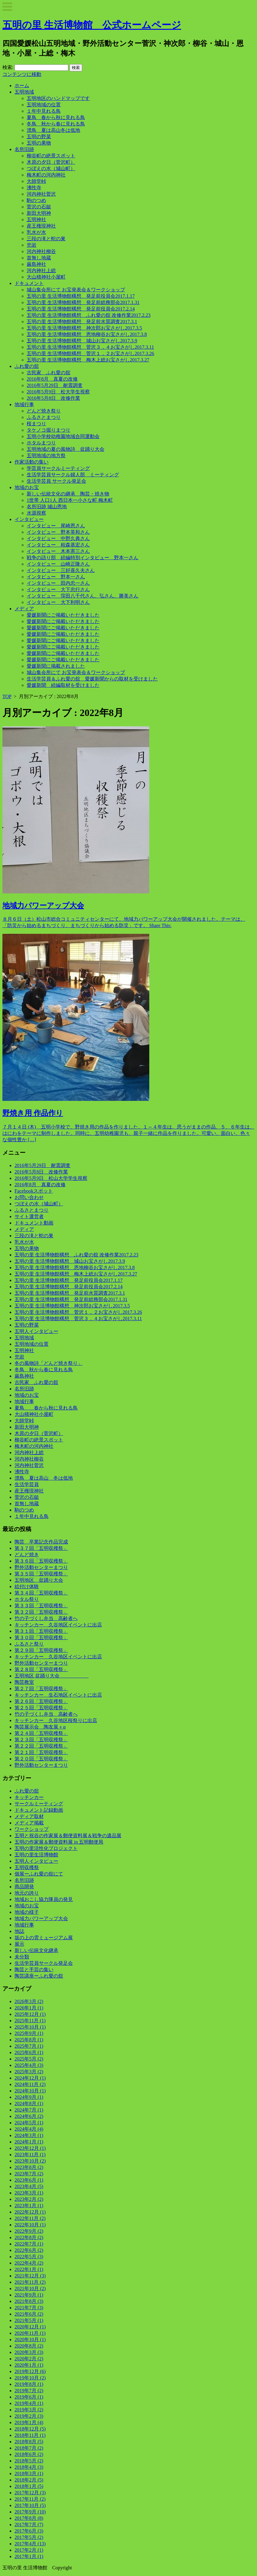 This screenshot has height=2576, width=257. I want to click on サークルミーティング, so click(39, 1803).